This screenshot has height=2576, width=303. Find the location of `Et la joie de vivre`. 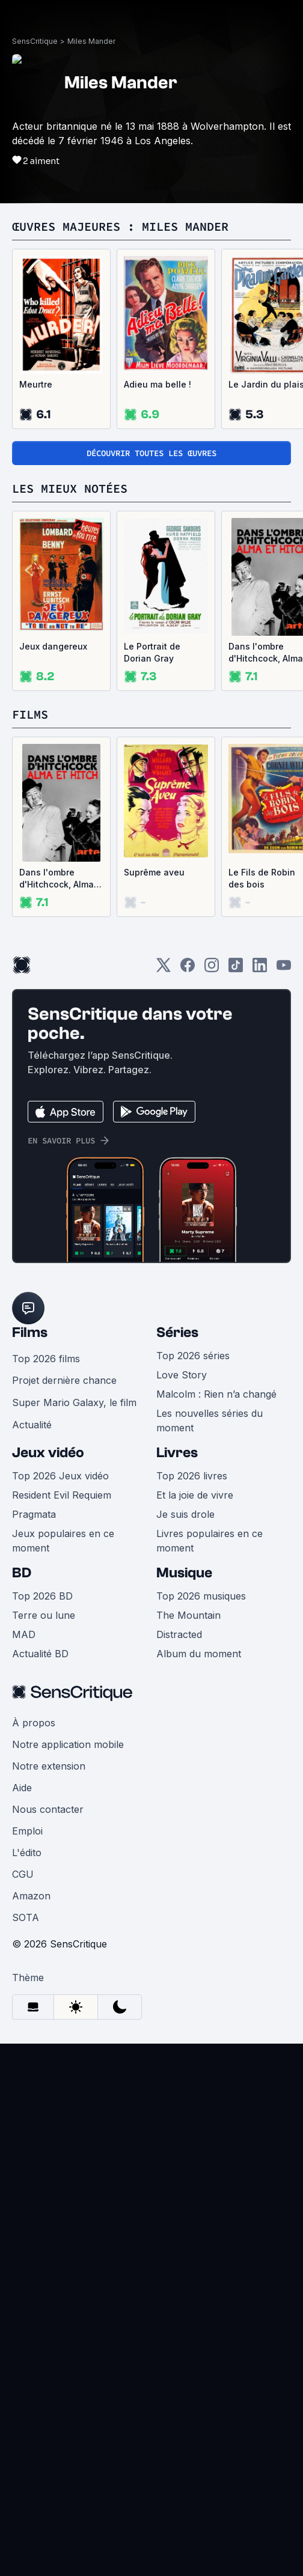

Et la joie de vivre is located at coordinates (194, 1495).